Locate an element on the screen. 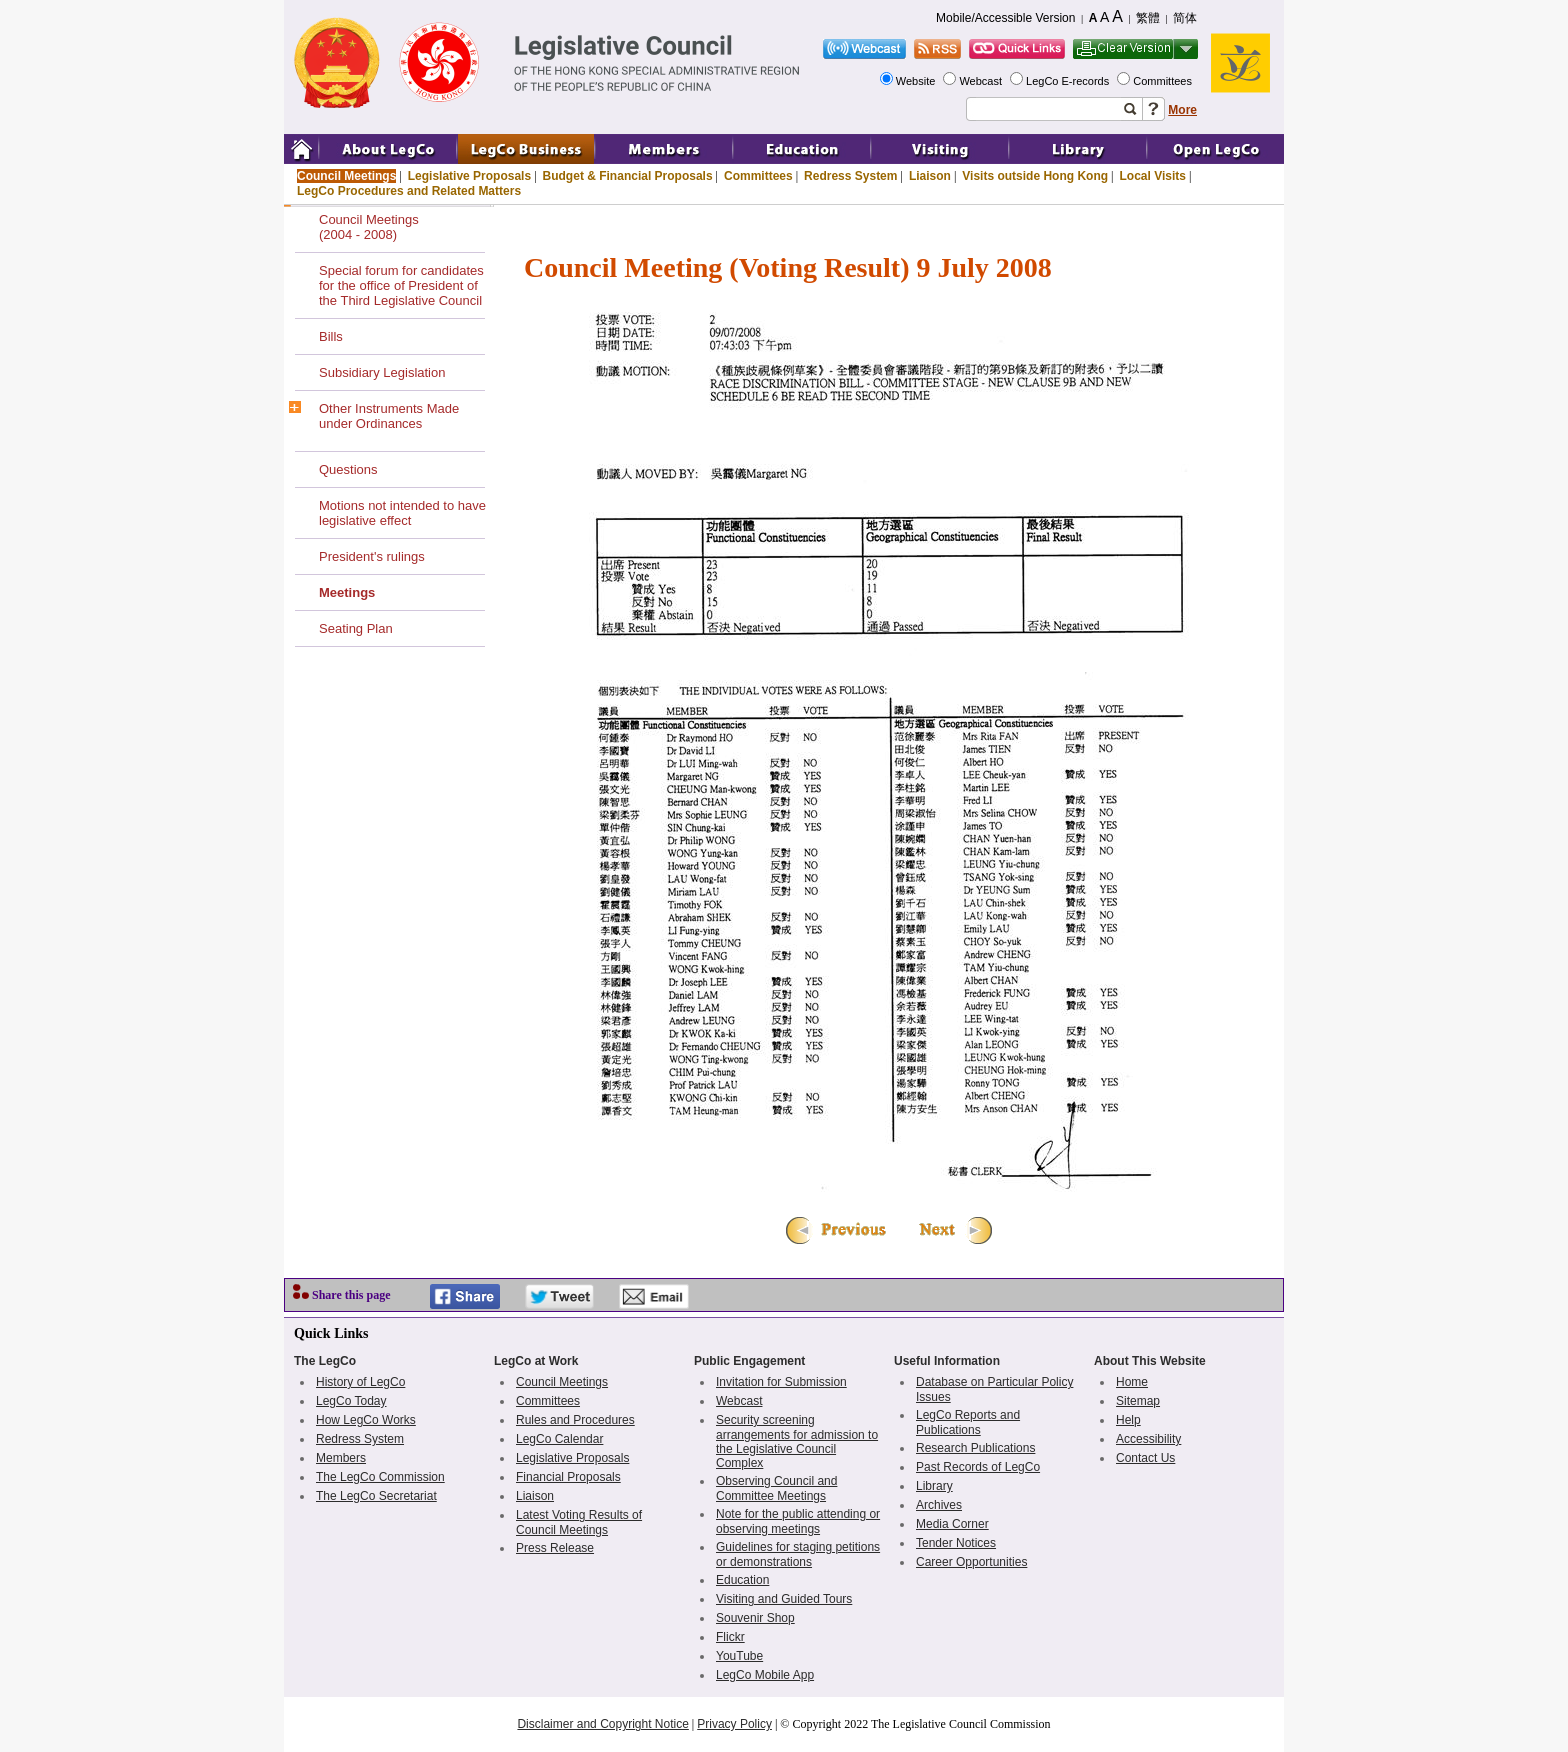 The image size is (1568, 1752). History of LegCo is located at coordinates (360, 1382).